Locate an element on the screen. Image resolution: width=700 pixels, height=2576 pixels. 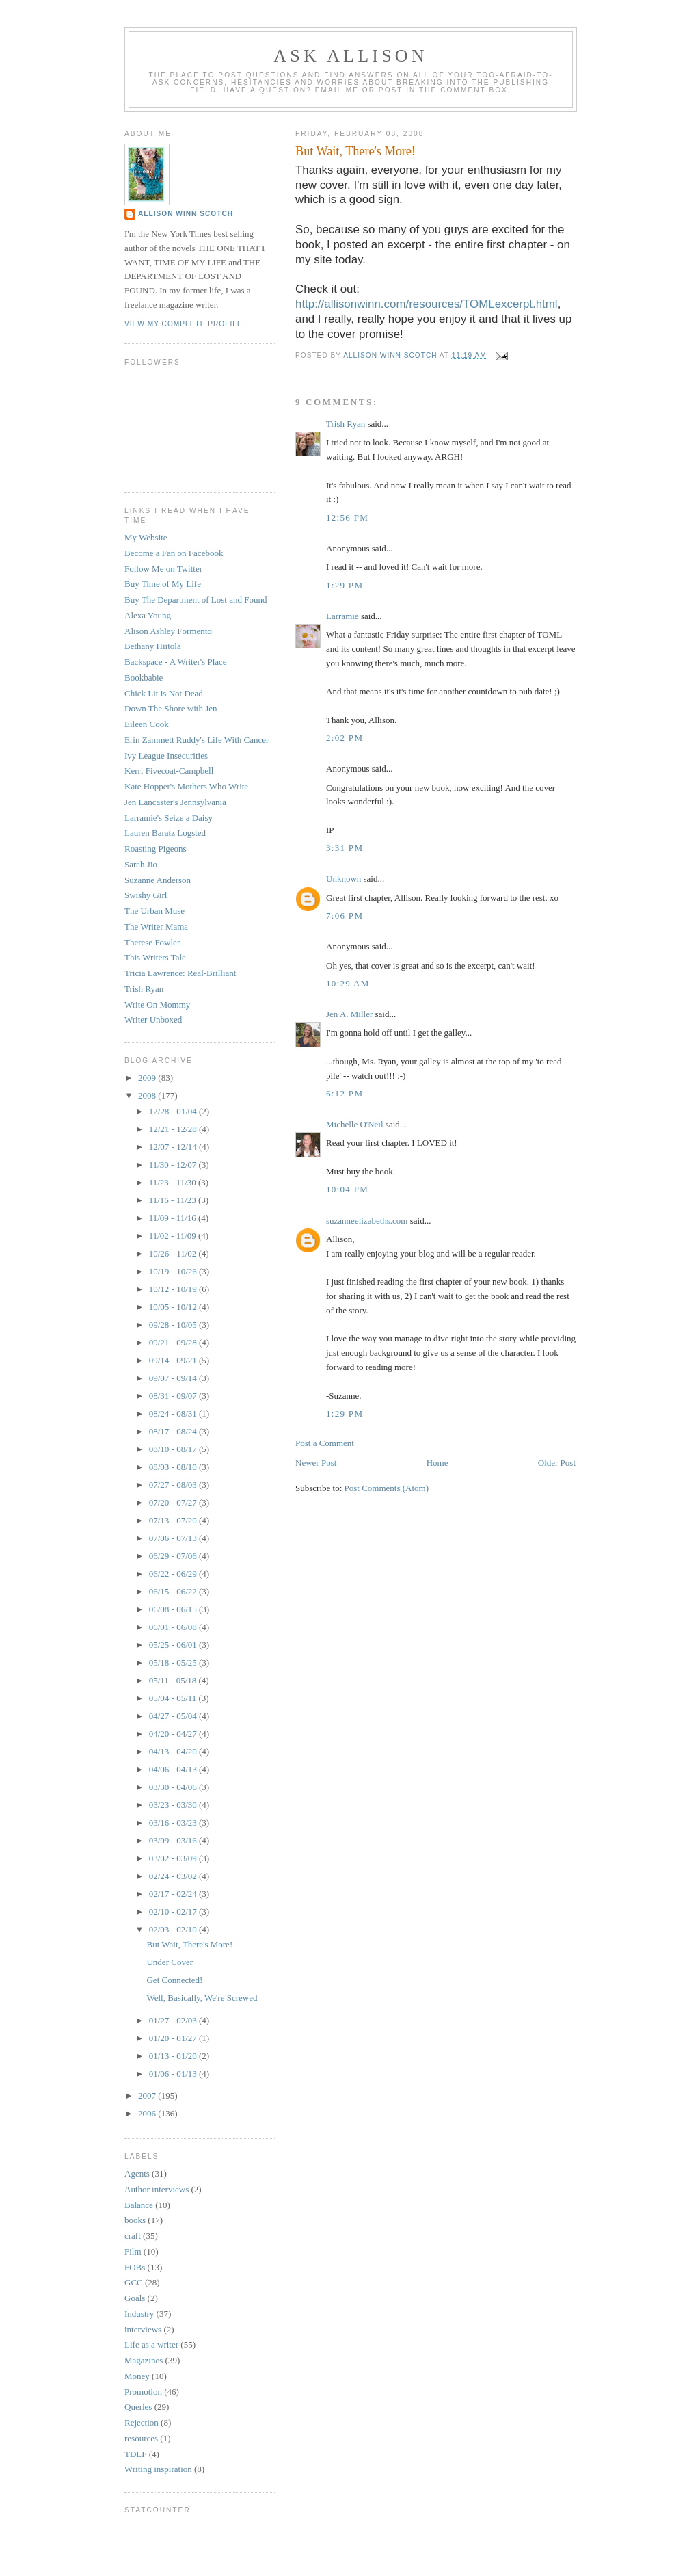
10/26 - 11/02 is located at coordinates (174, 1253).